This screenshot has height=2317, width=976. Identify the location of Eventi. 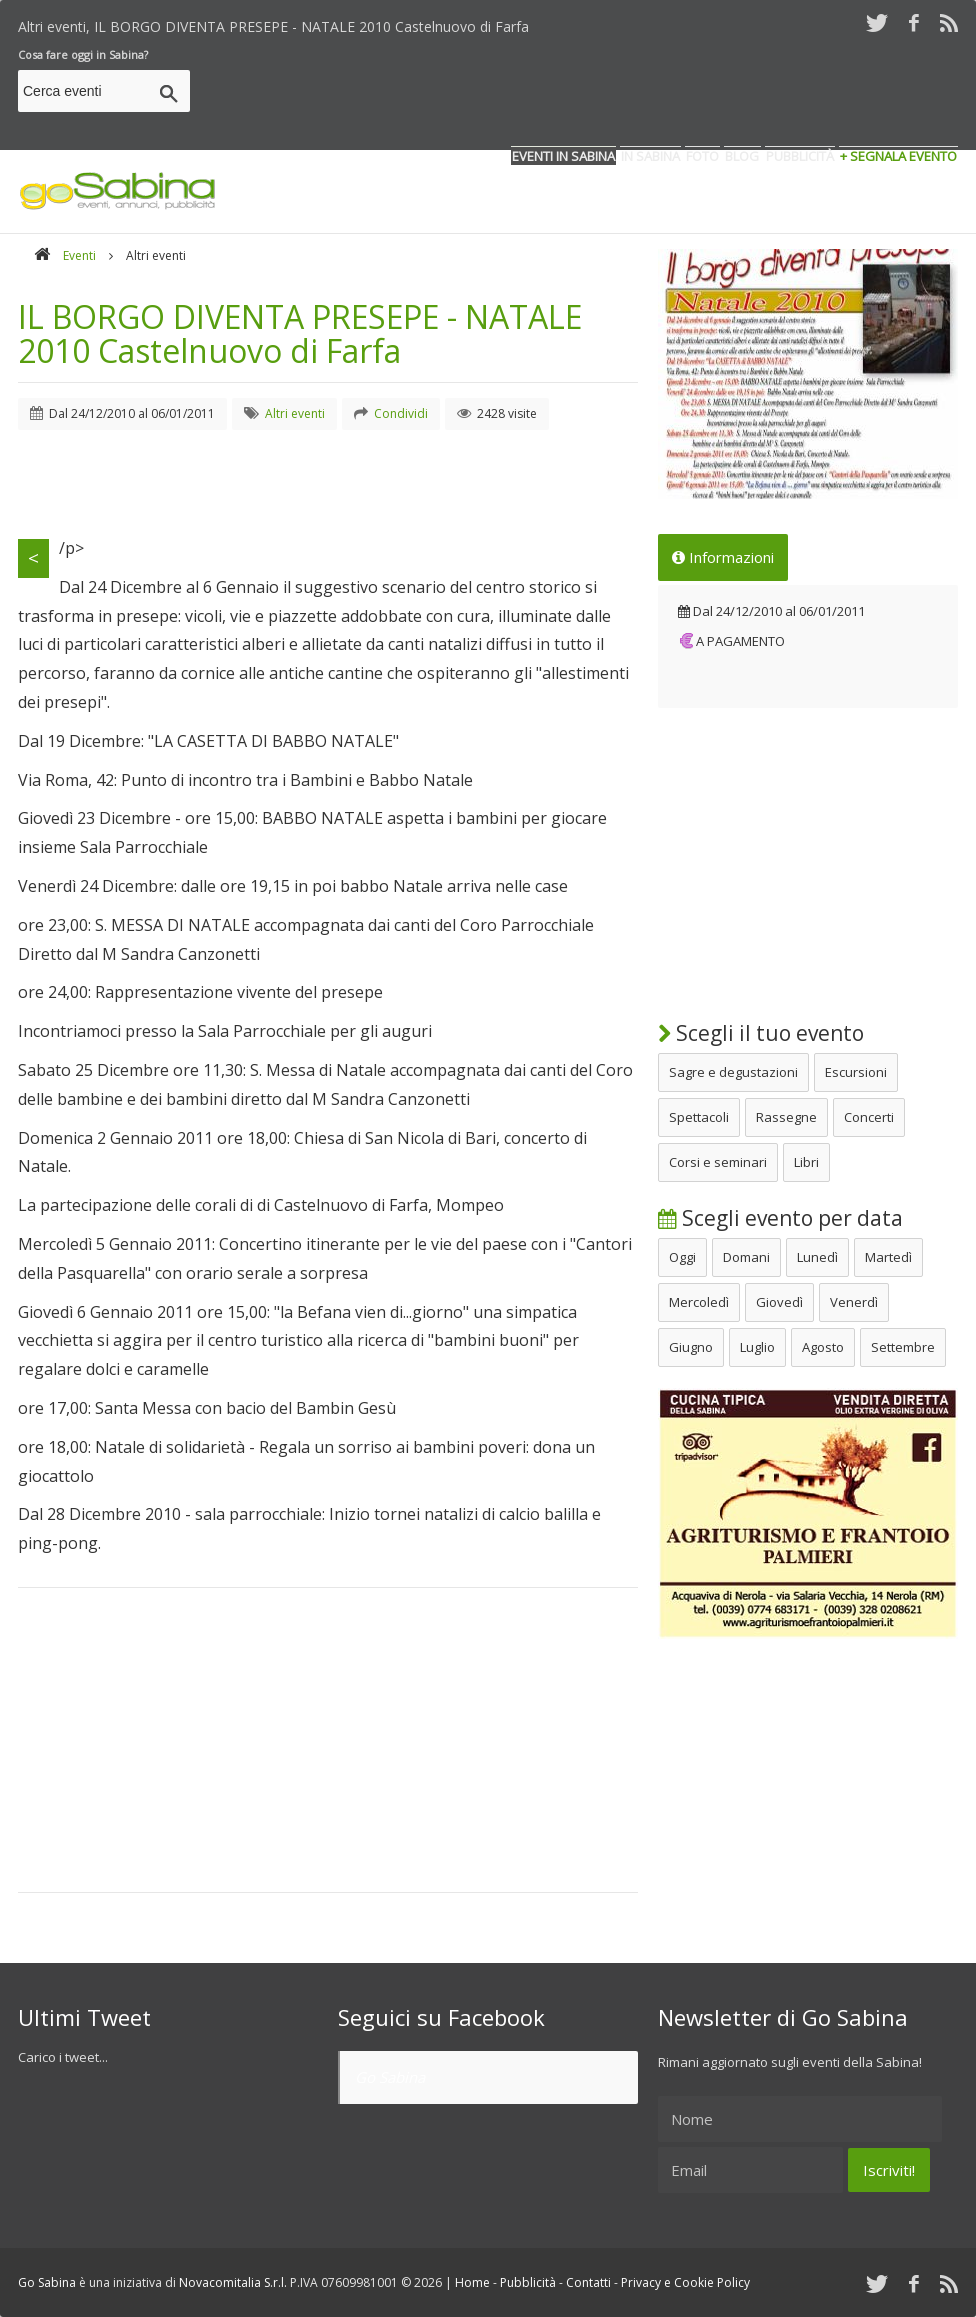
(79, 255).